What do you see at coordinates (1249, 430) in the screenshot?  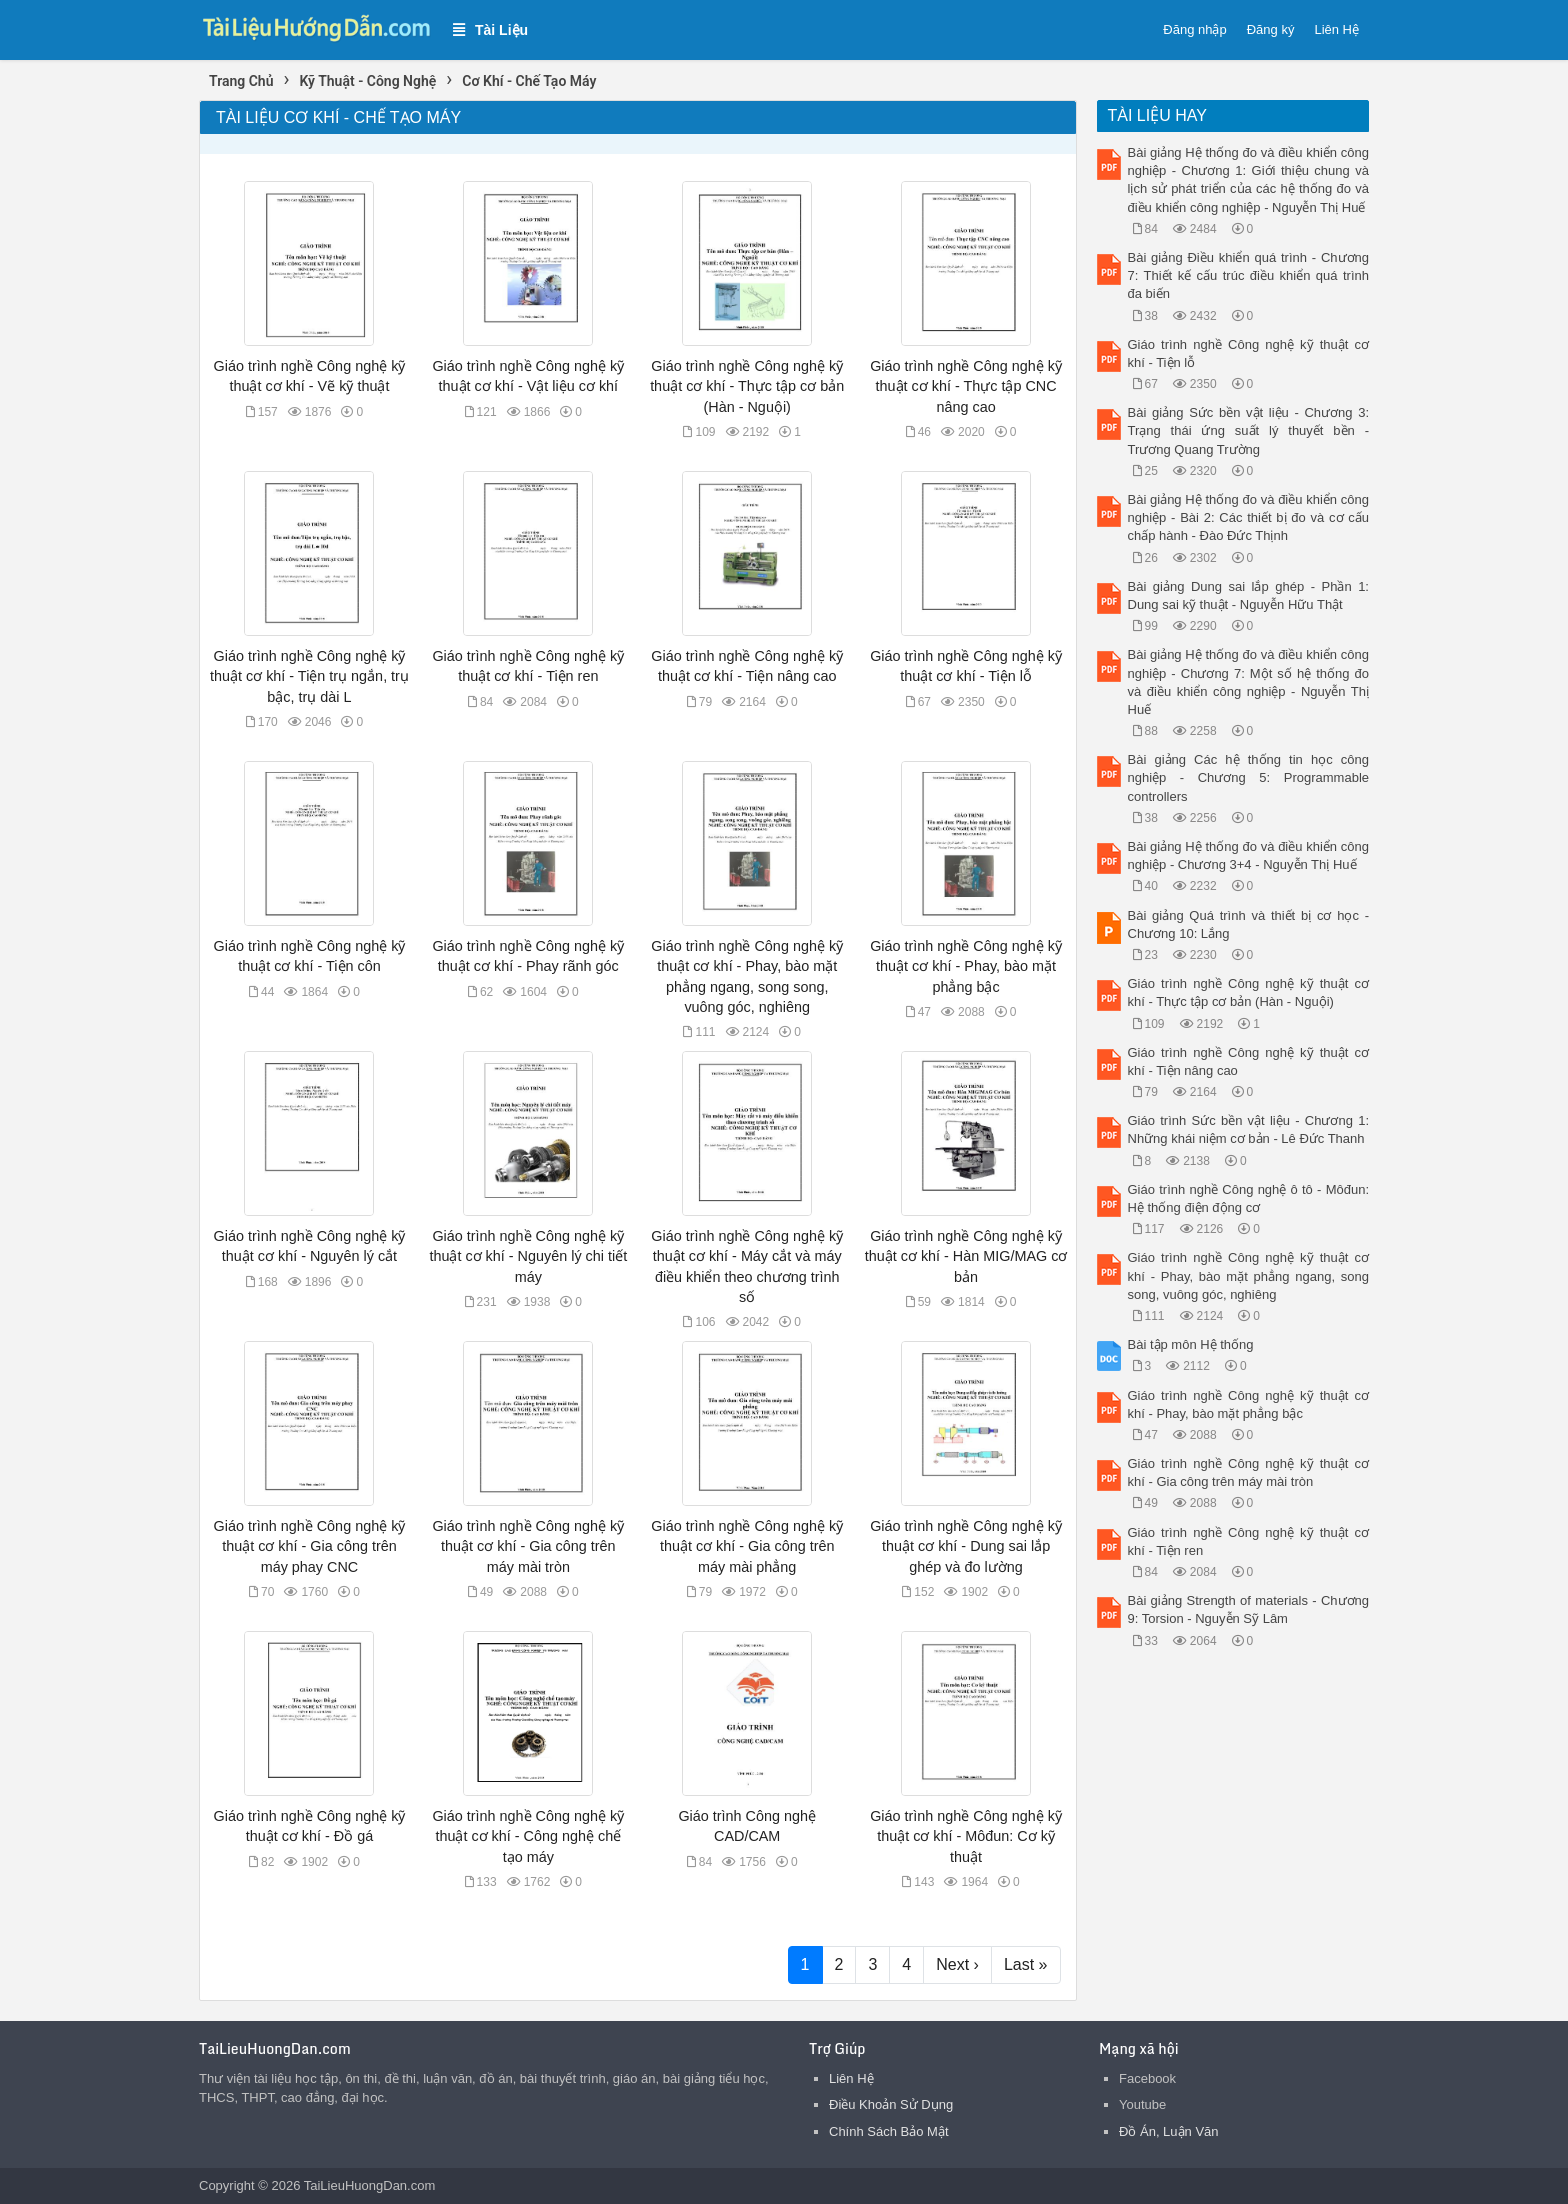 I see `Bài giảng Sức bền vật liệu - Chương 3: Trạng thái ứng suất lý thuyết bền - Trương Quang Trường` at bounding box center [1249, 430].